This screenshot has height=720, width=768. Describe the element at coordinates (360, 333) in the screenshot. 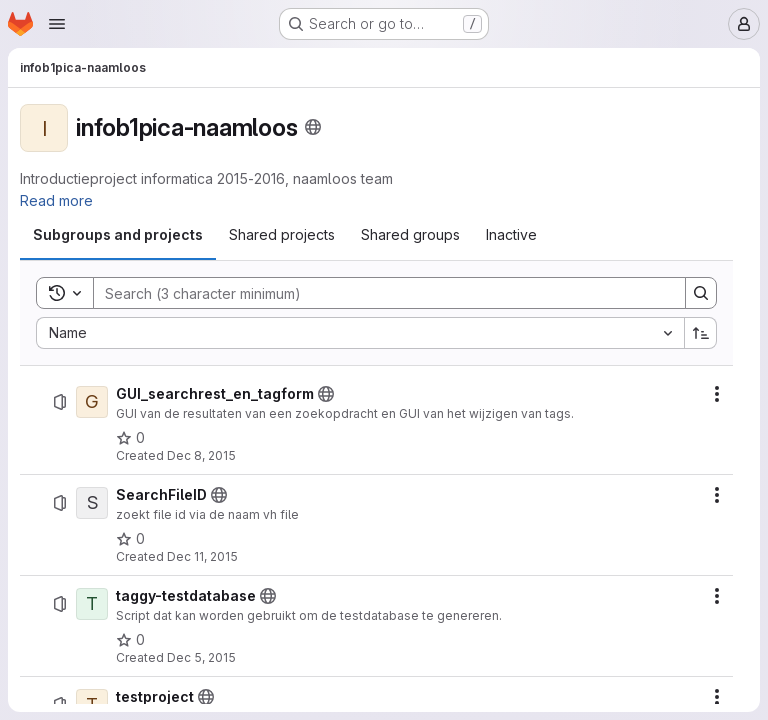

I see `[combobox]` at that location.